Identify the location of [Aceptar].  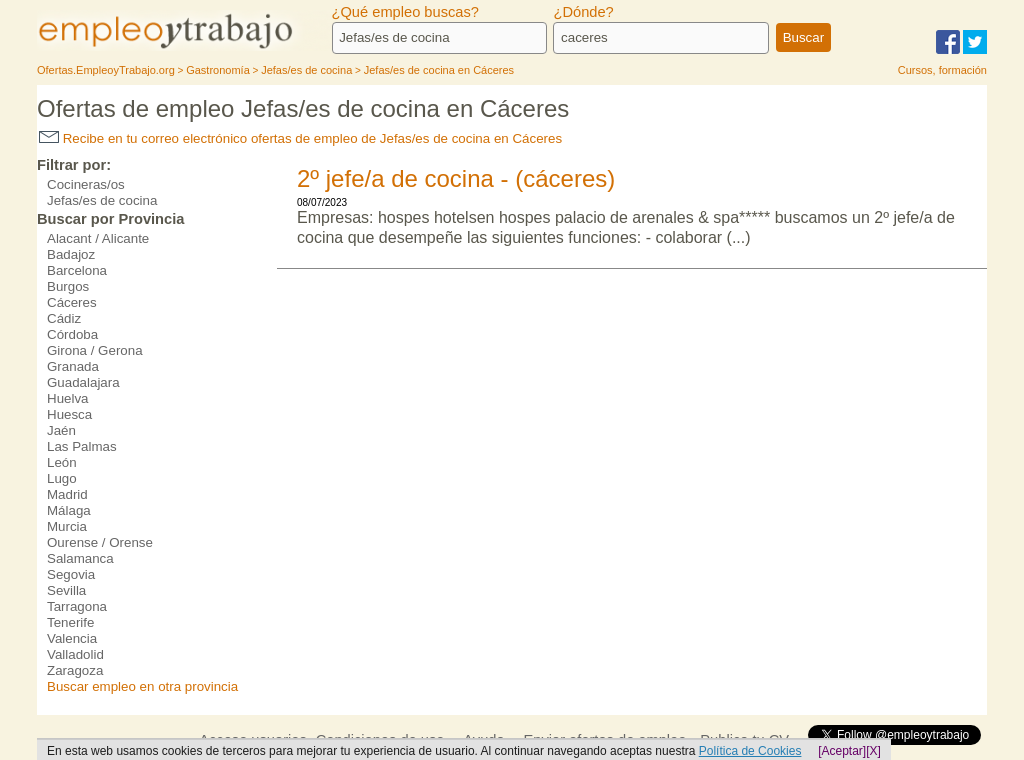
(842, 751).